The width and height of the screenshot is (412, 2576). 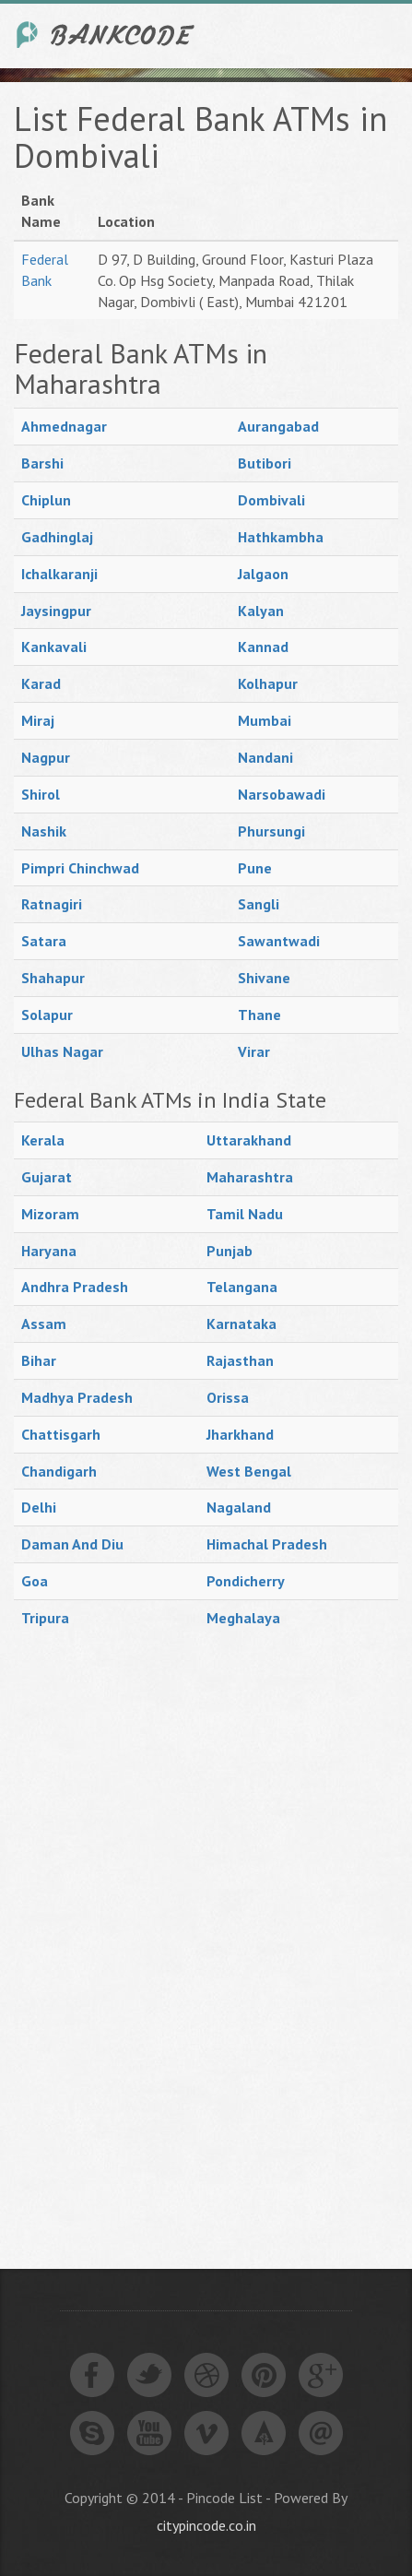 I want to click on Ulhas Nagar, so click(x=62, y=1051).